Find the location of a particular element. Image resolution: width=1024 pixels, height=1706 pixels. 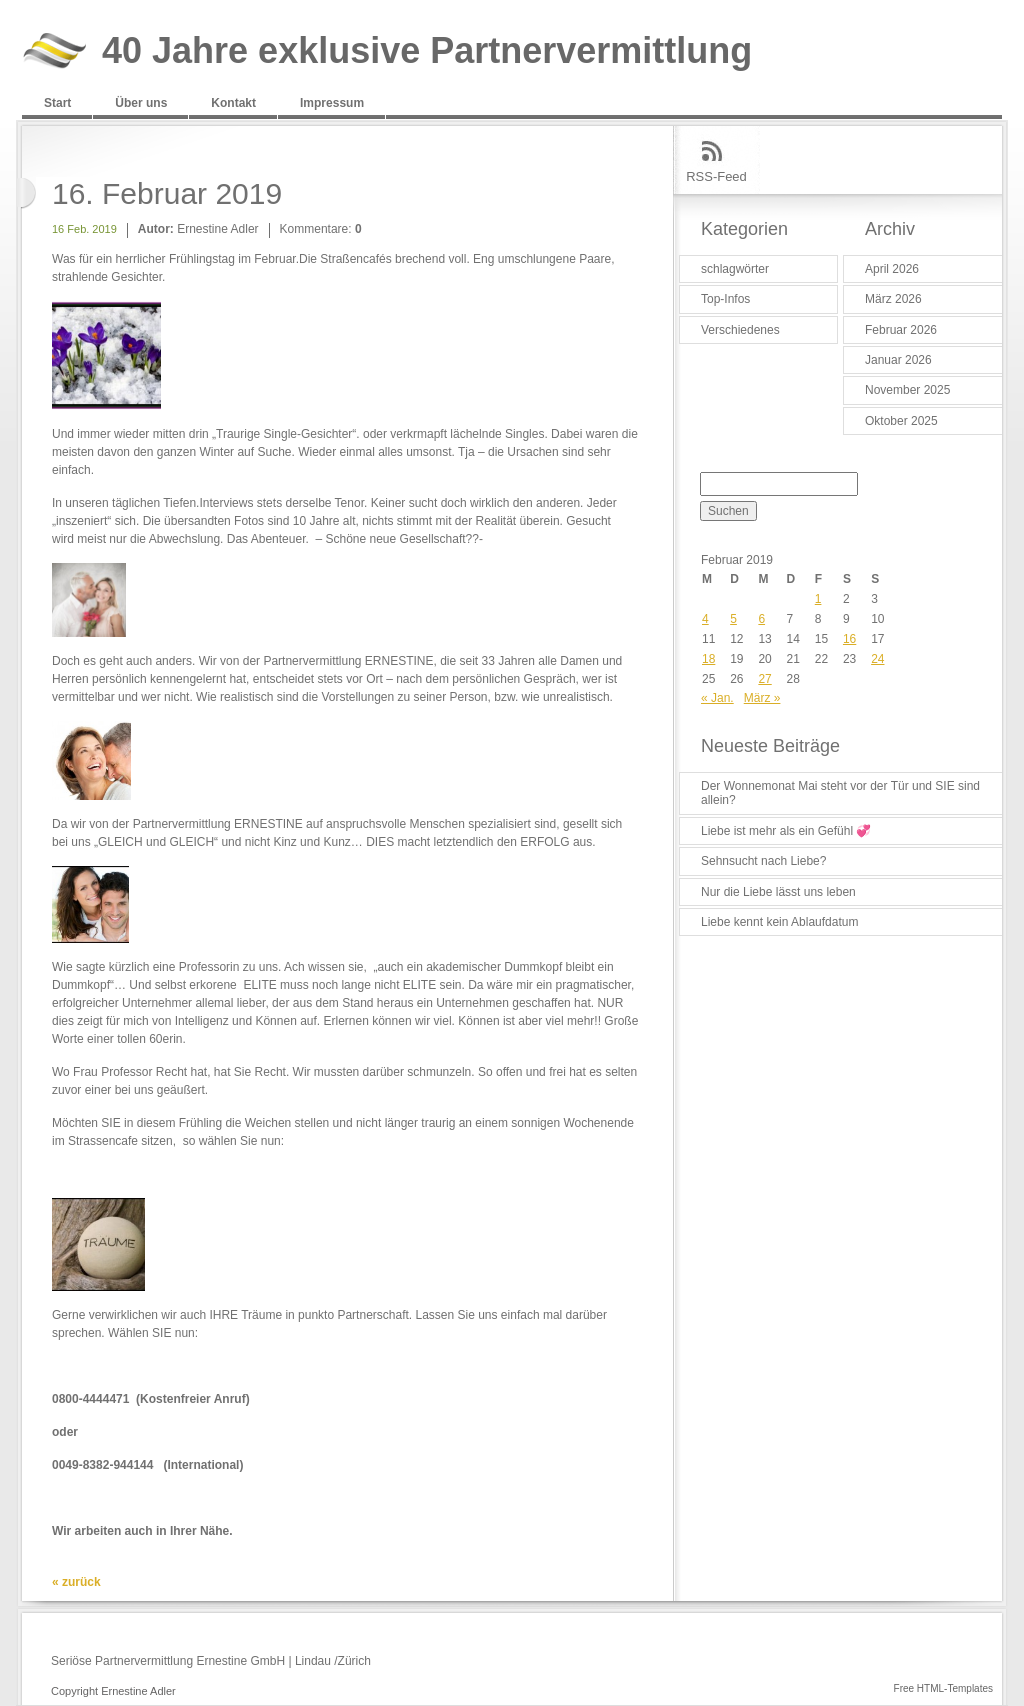

6 [Beiträge veröffentlicht am 6. February 2019] is located at coordinates (761, 619).